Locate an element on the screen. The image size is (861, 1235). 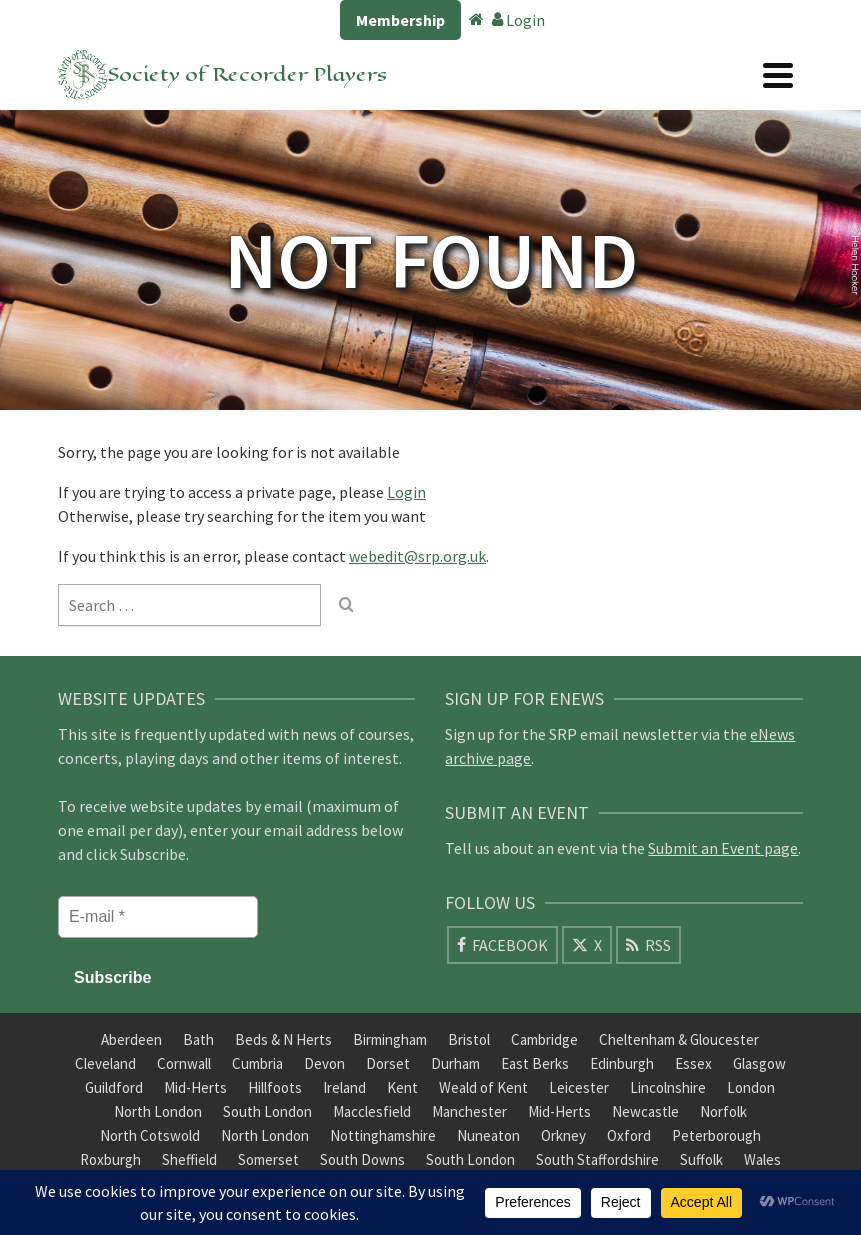
North Cotswold is located at coordinates (150, 1135).